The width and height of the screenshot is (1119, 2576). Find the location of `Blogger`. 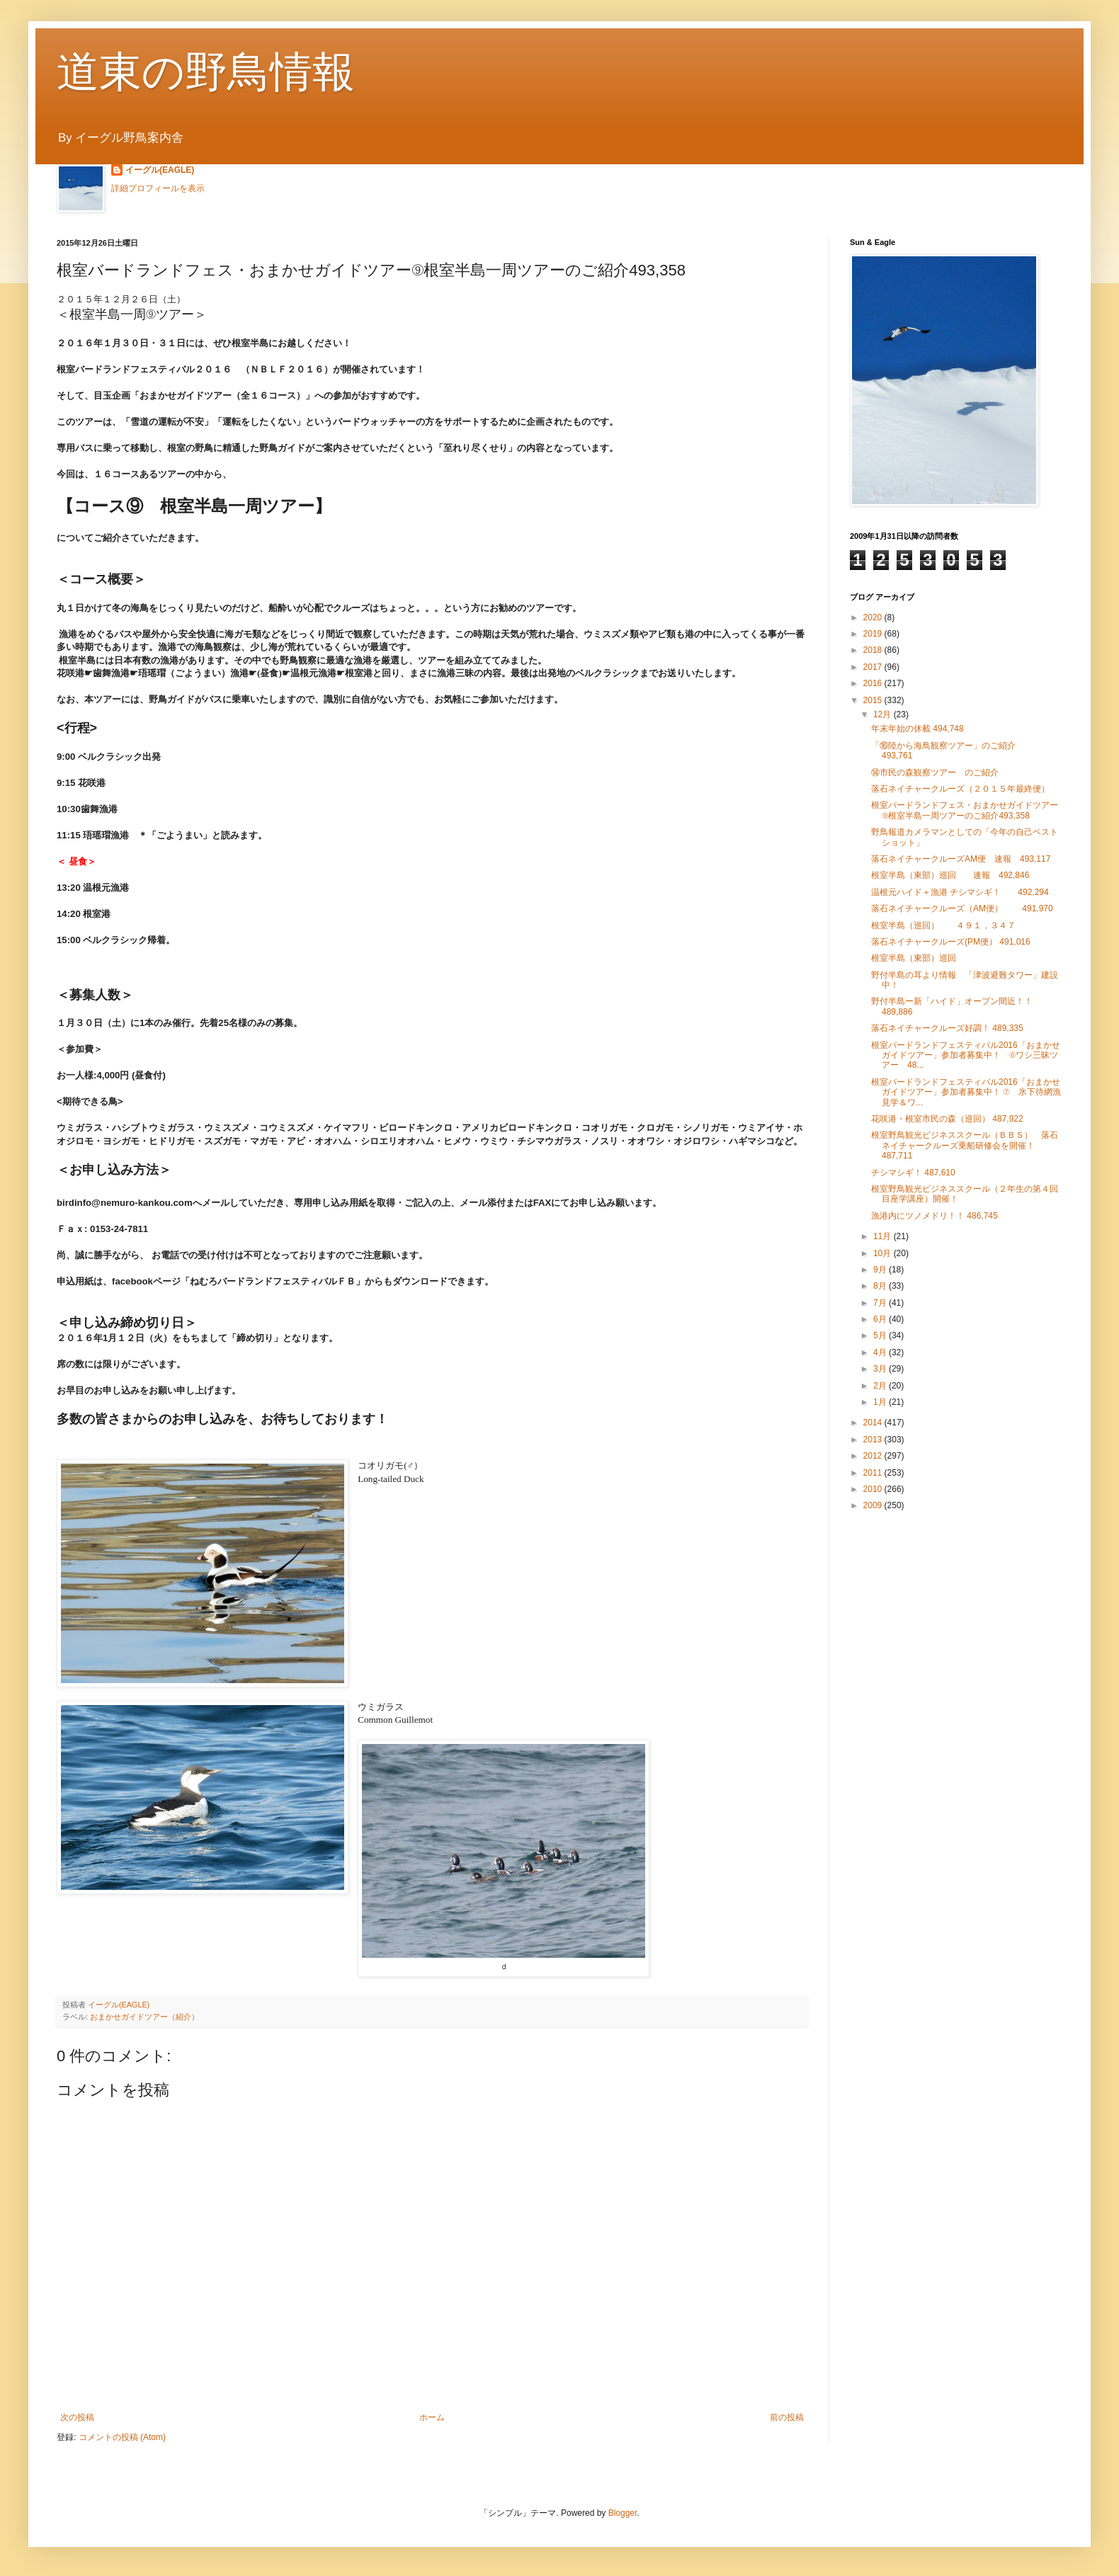

Blogger is located at coordinates (622, 2513).